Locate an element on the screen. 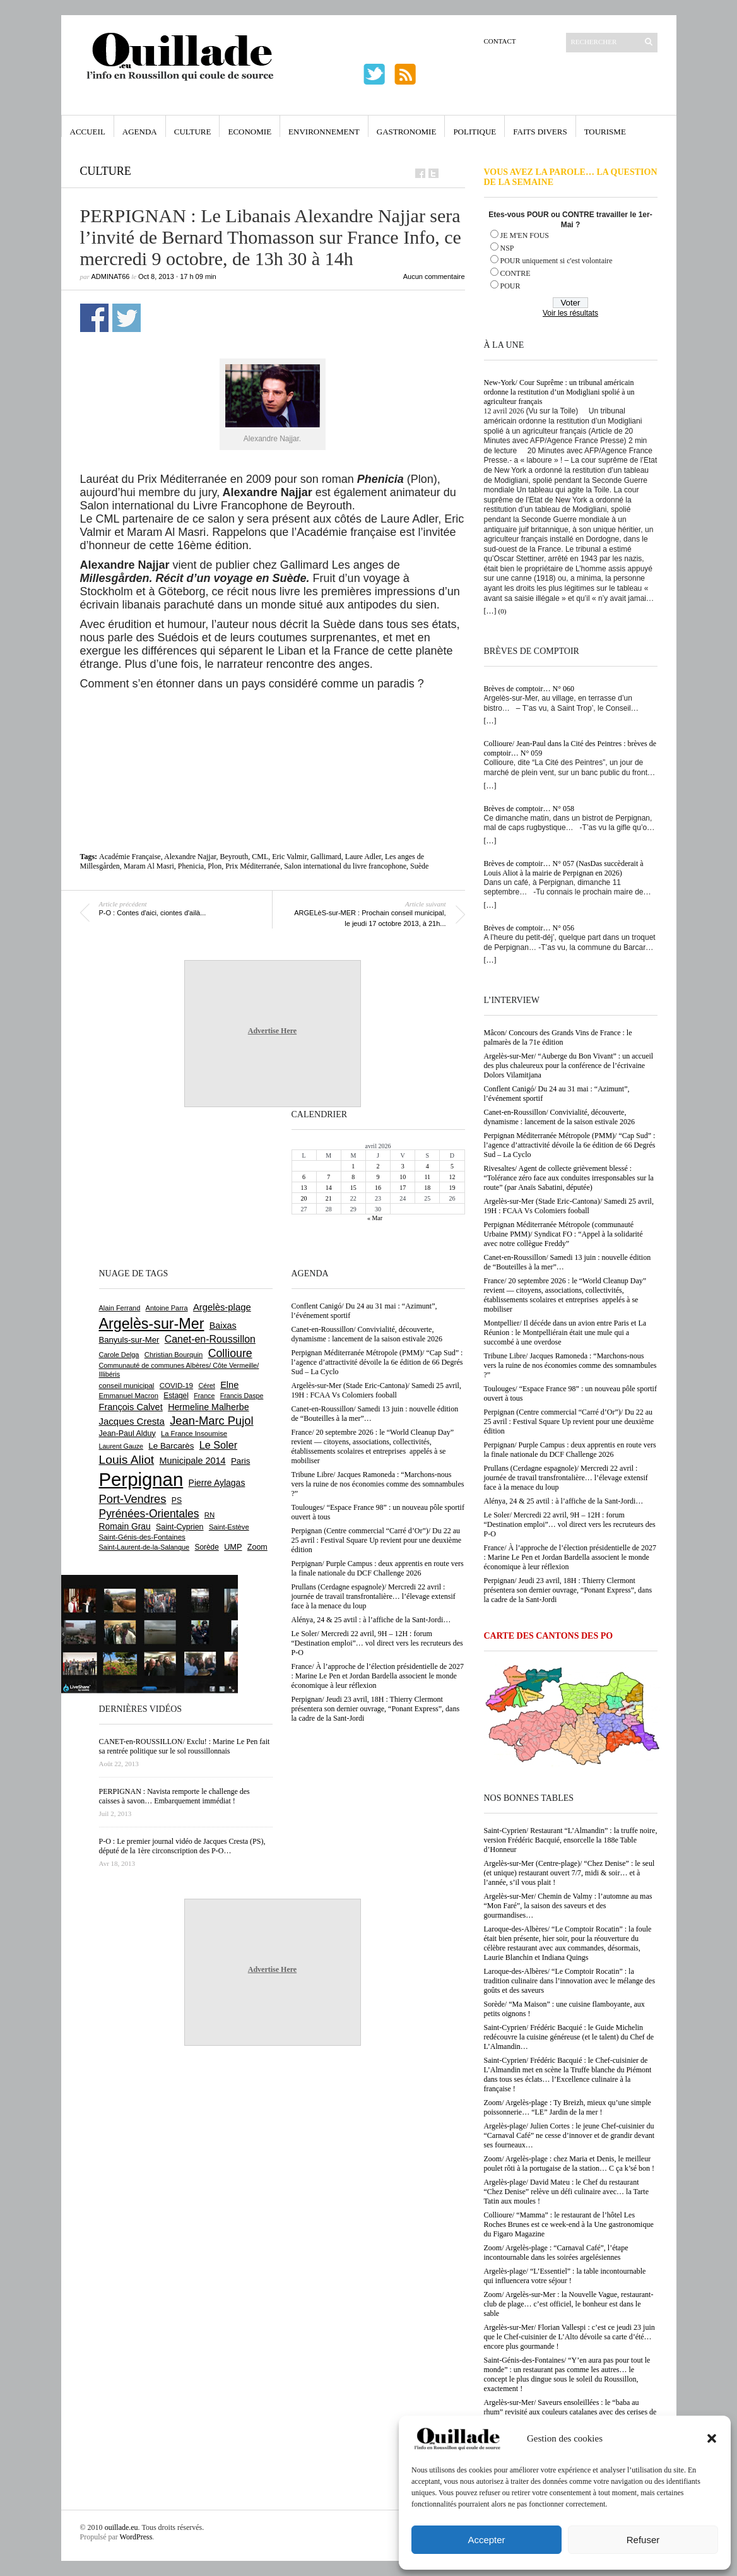 The height and width of the screenshot is (2576, 737). Environnement is located at coordinates (324, 131).